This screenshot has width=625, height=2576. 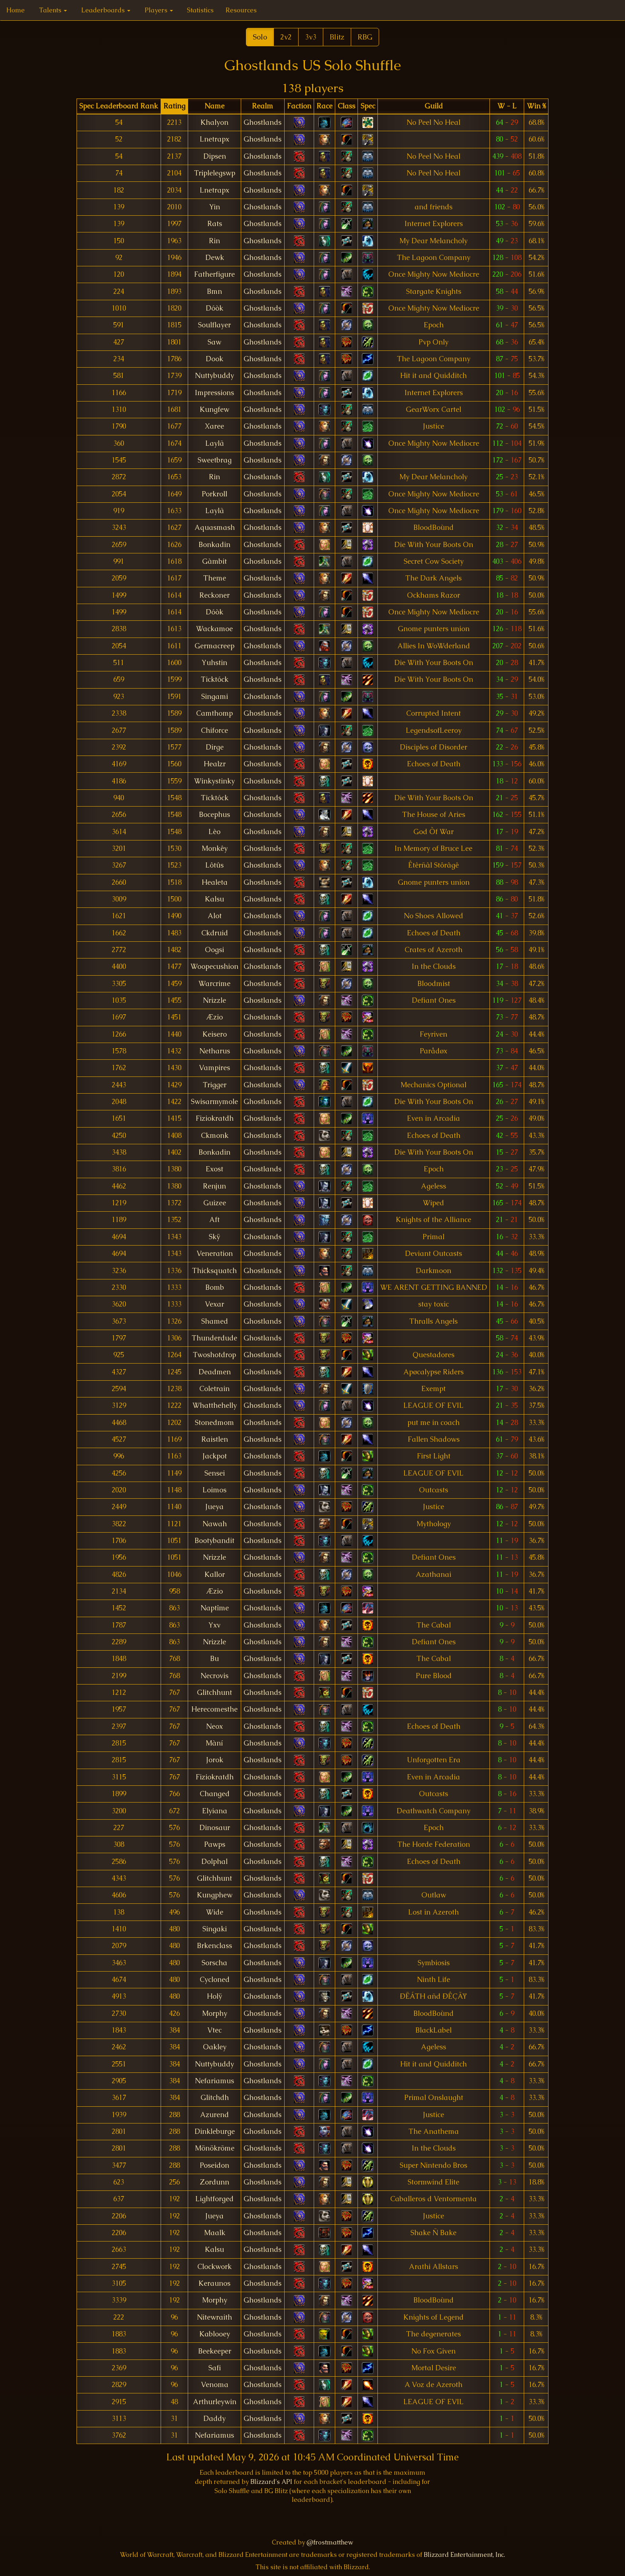 I want to click on Fiziokratdh, so click(x=215, y=1118).